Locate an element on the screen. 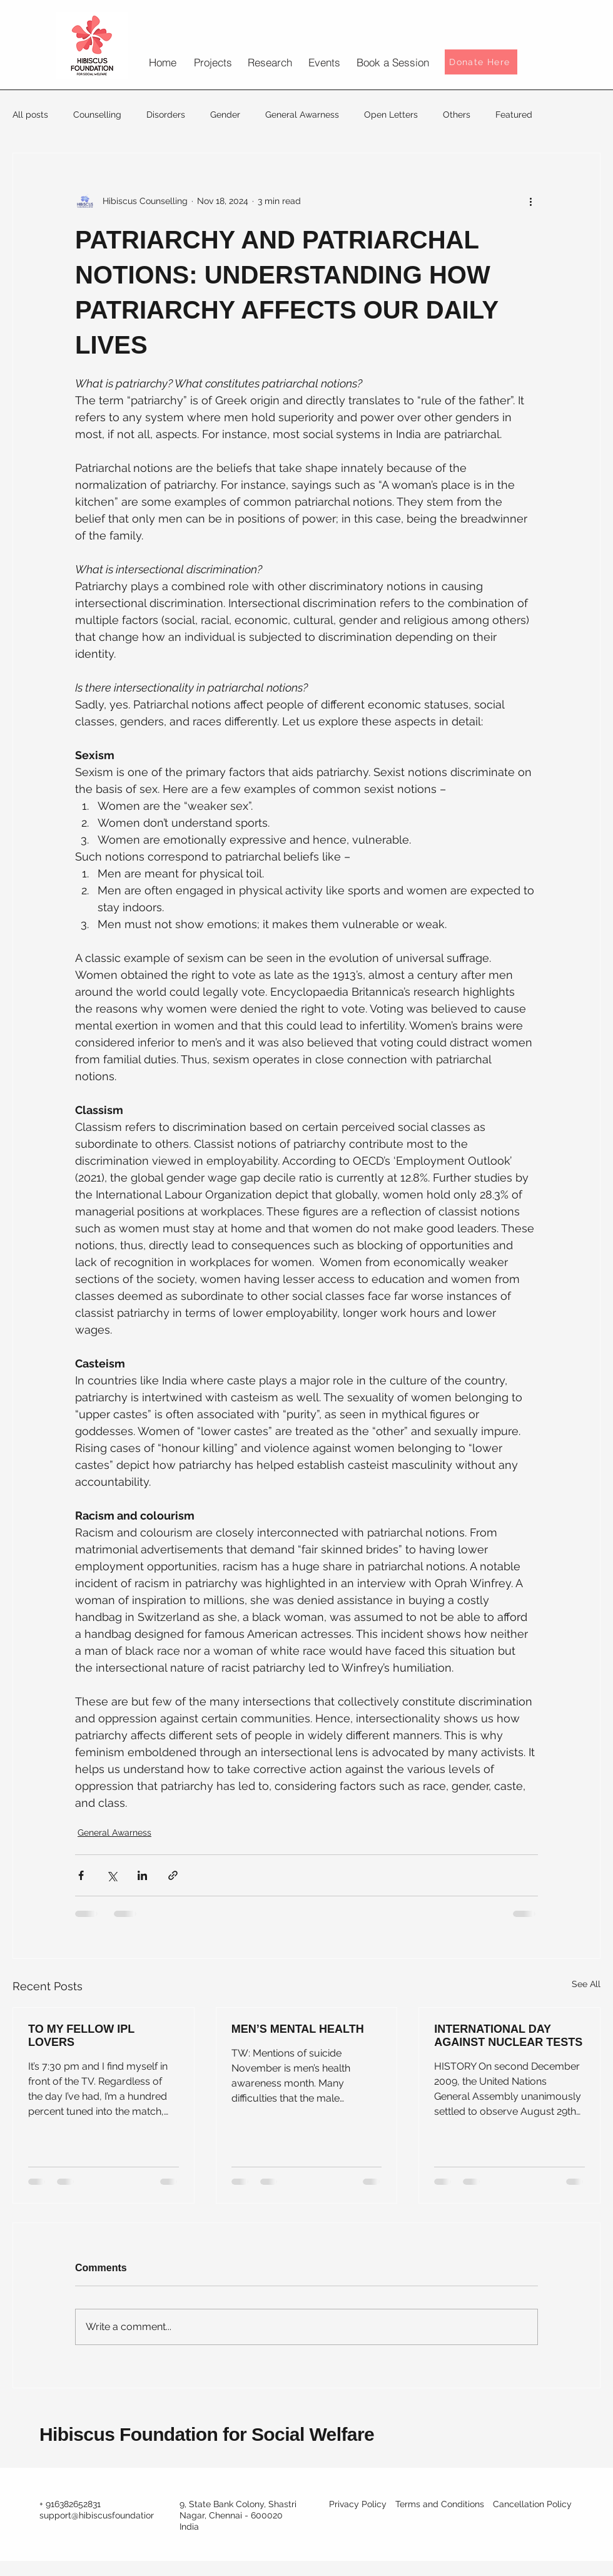  [Projects] is located at coordinates (212, 61).